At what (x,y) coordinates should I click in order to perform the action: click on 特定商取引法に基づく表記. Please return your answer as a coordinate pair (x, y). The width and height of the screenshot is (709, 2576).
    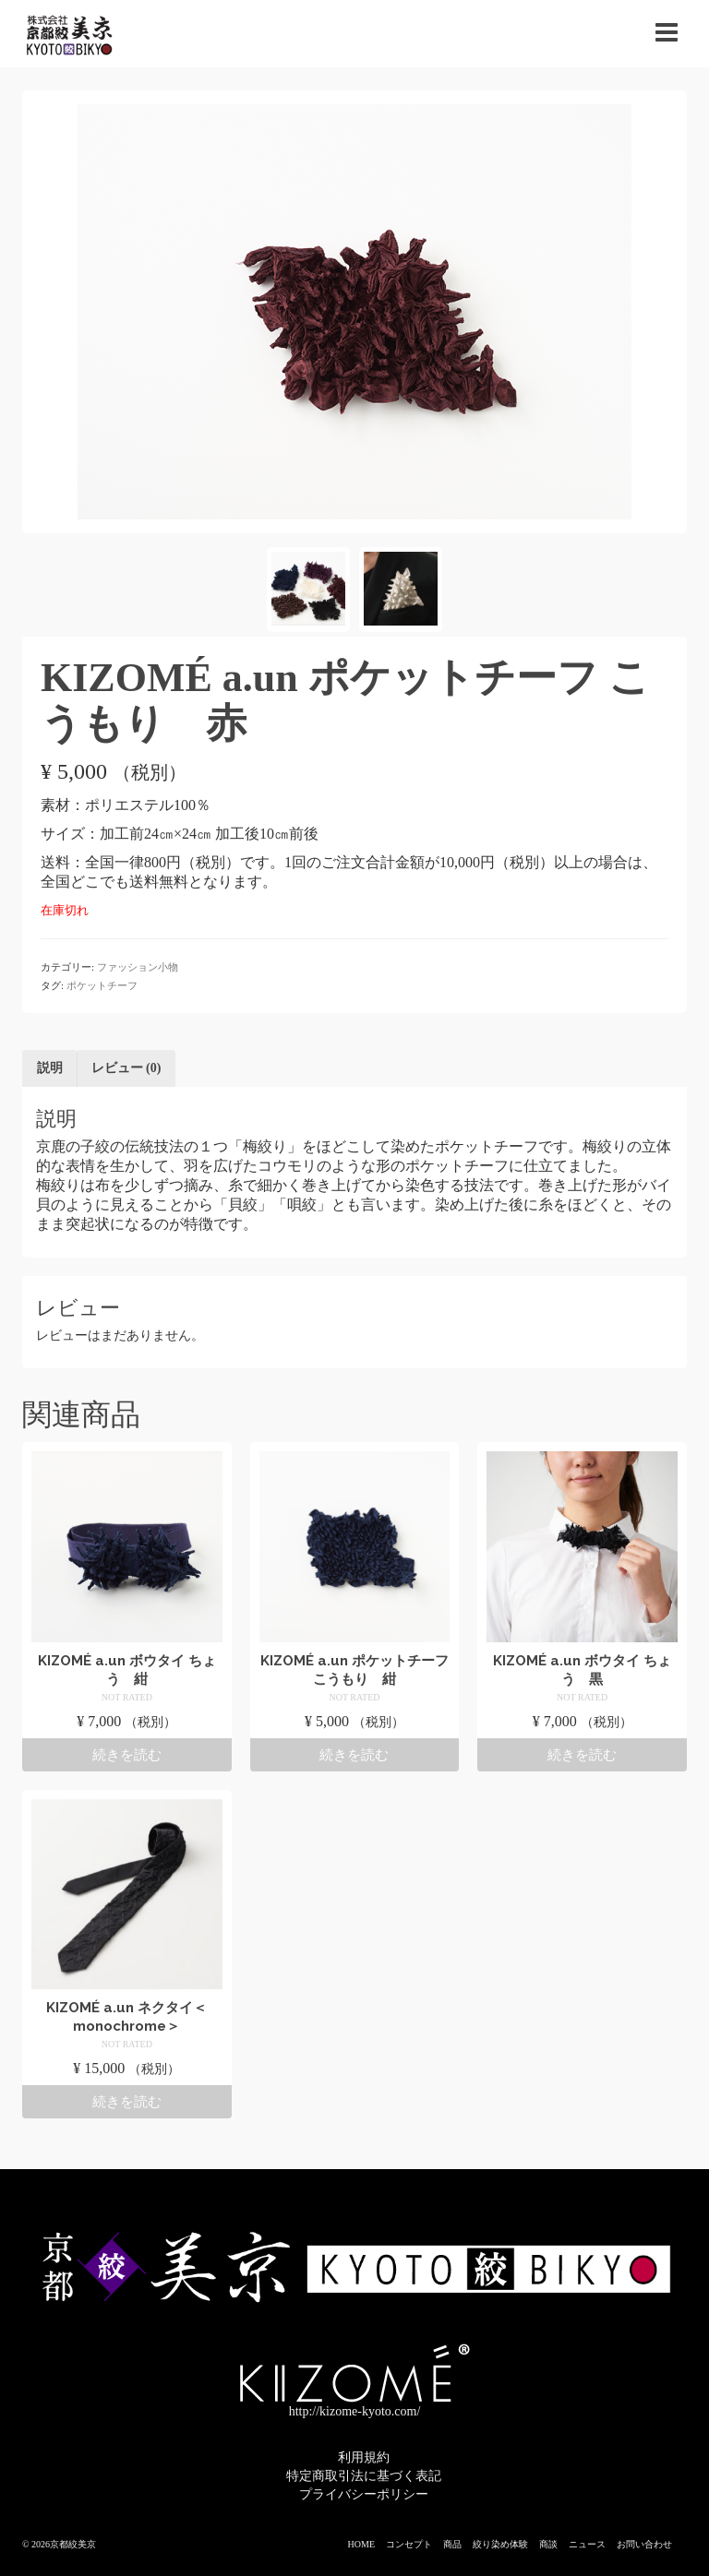
    Looking at the image, I should click on (363, 2476).